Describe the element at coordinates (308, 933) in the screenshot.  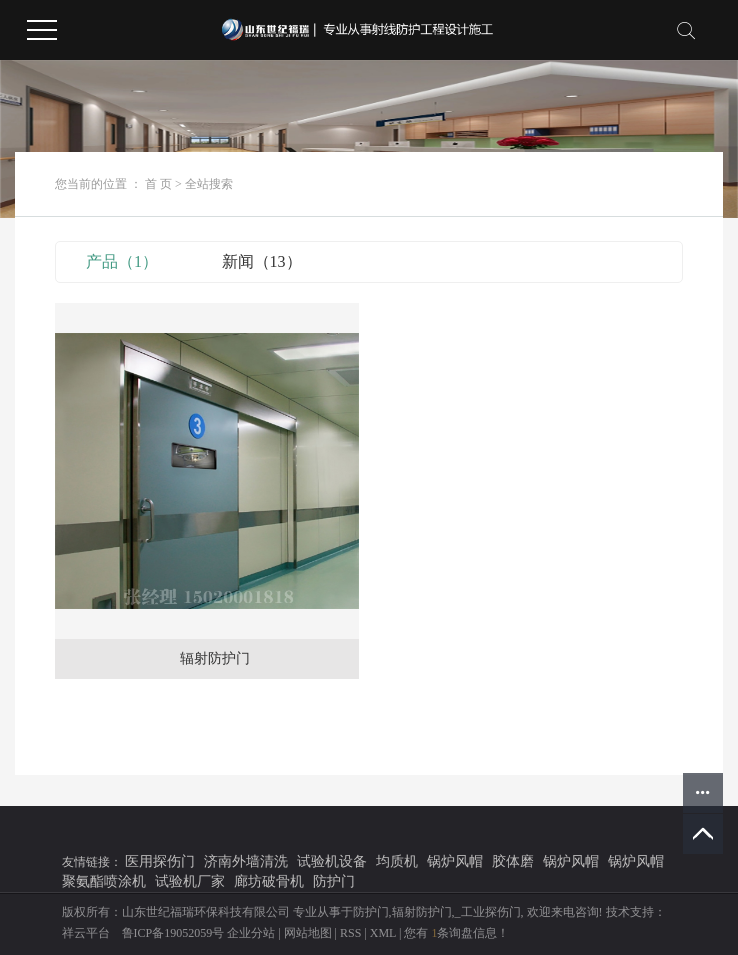
I see `网站地图` at that location.